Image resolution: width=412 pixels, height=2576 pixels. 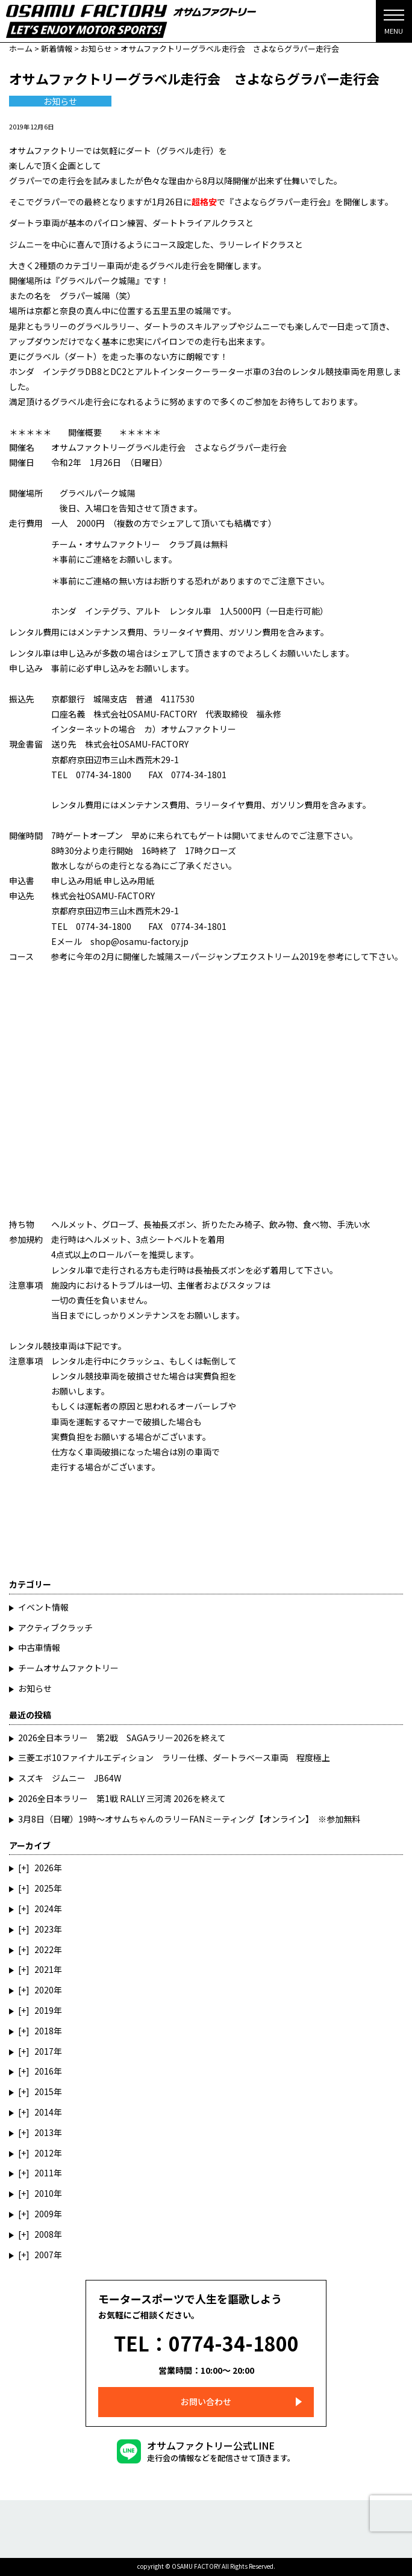 What do you see at coordinates (206, 2401) in the screenshot?
I see `お問い合わせ` at bounding box center [206, 2401].